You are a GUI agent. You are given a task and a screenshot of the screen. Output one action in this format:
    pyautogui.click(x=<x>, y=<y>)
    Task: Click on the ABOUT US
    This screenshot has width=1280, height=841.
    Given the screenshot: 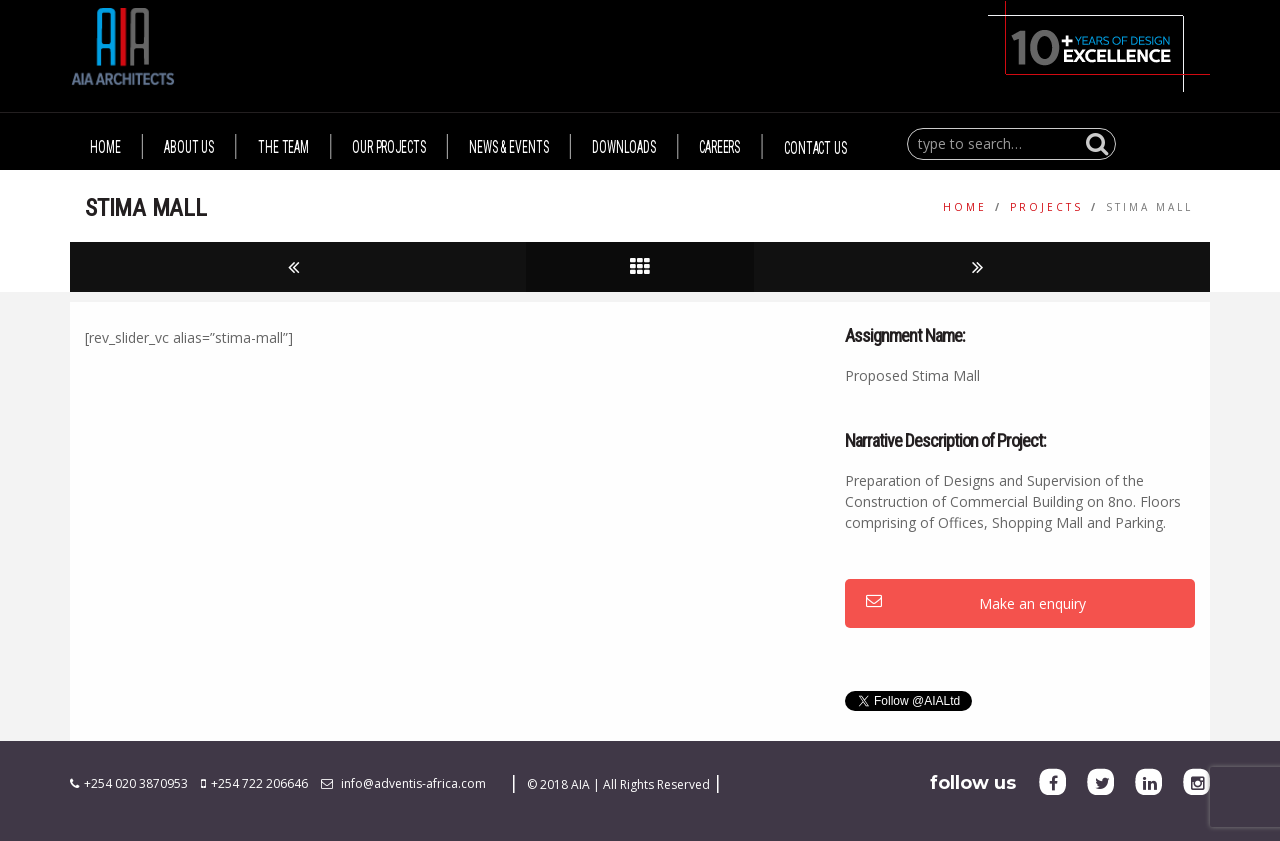 What is the action you would take?
    pyautogui.click(x=189, y=147)
    